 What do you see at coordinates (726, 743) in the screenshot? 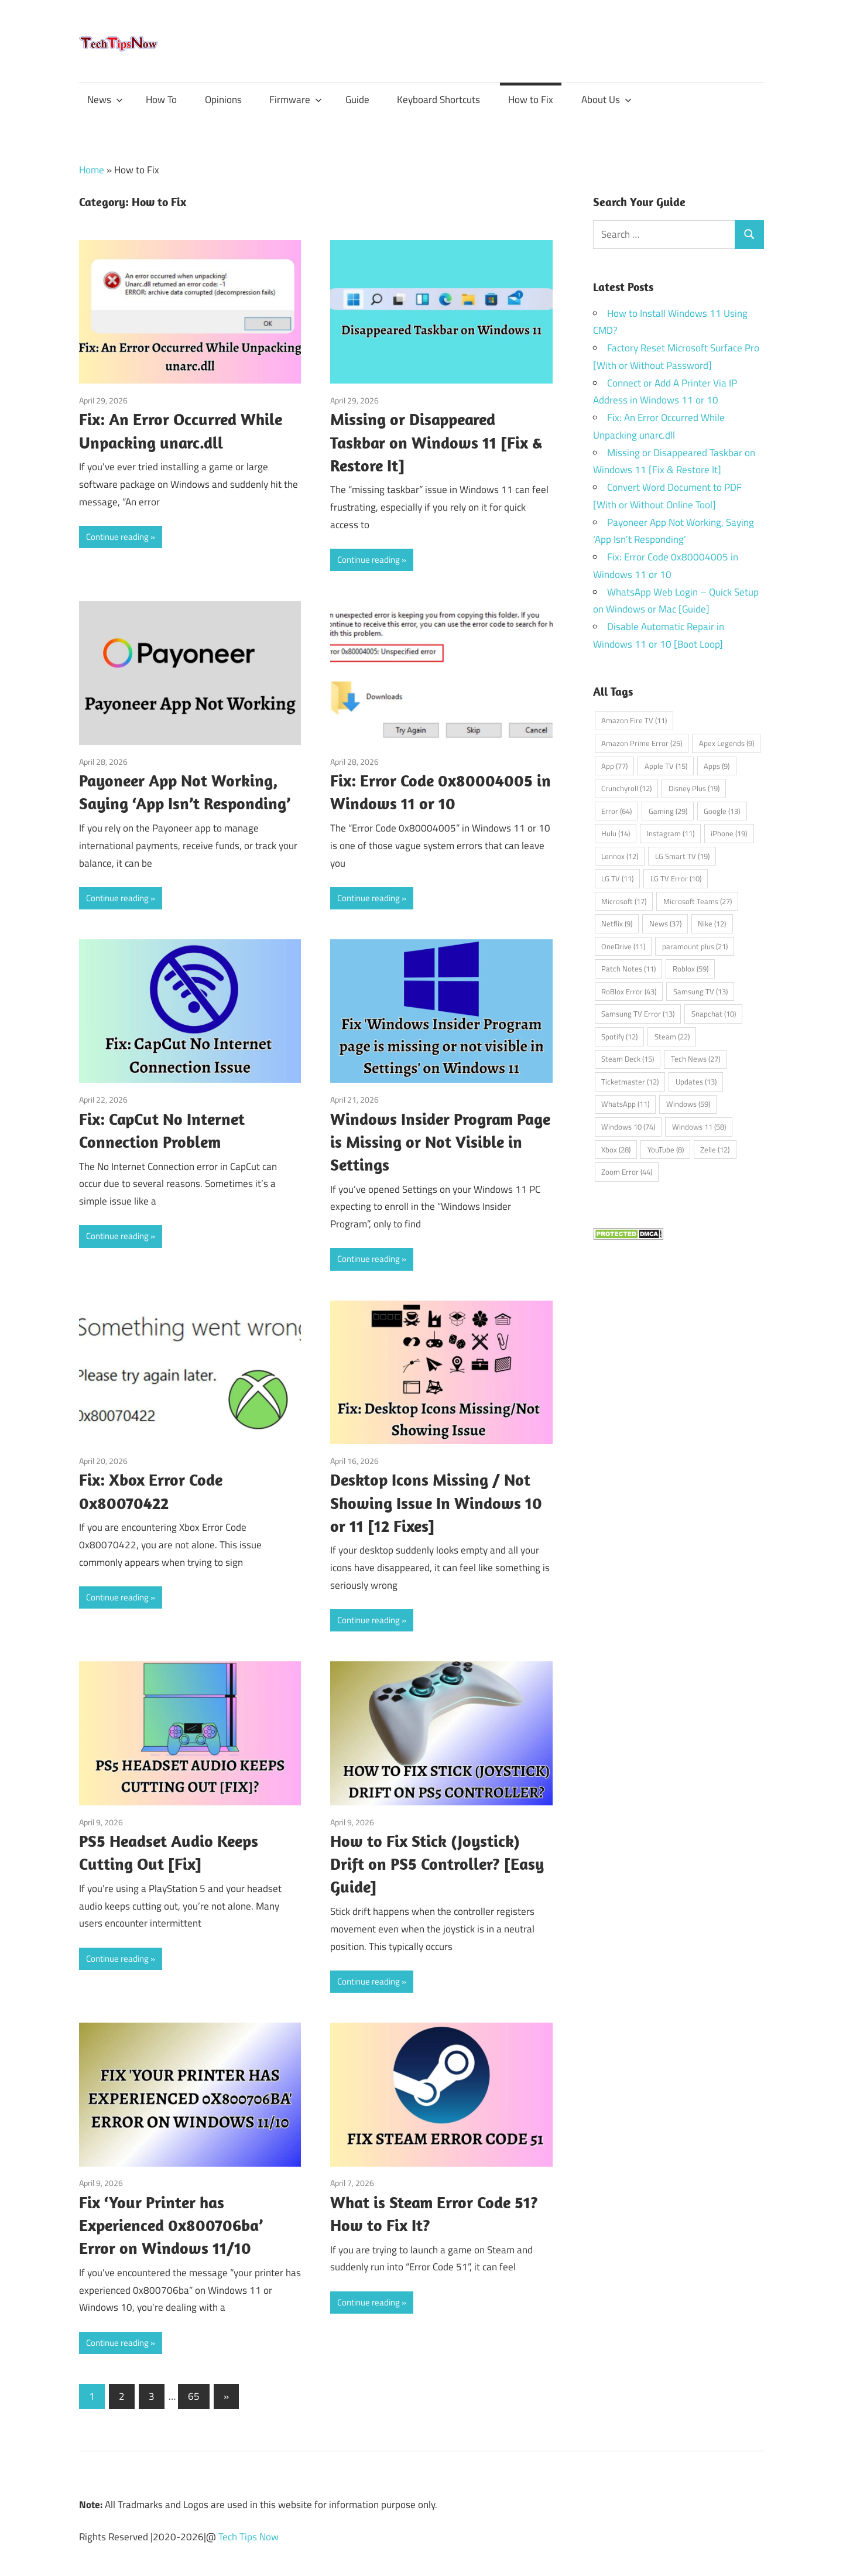
I see `Apex Legends [Apex Legends (9 items)]` at bounding box center [726, 743].